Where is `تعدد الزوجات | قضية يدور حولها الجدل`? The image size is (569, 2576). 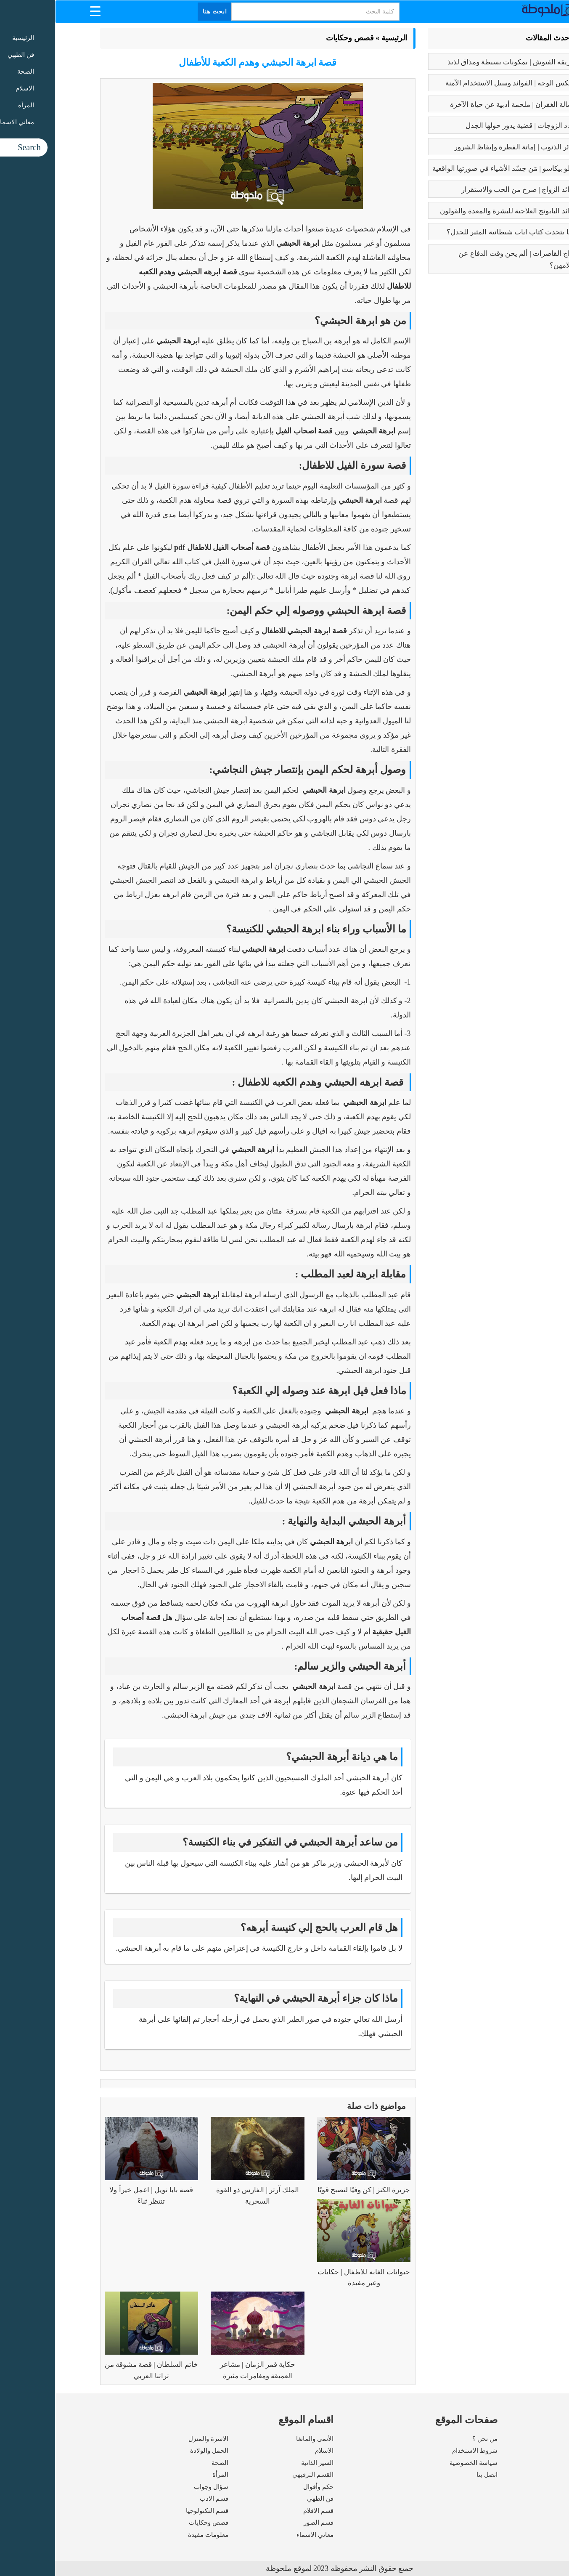 تعدد الزوجات | قضية يدور حولها الجدل is located at coordinates (466, 126).